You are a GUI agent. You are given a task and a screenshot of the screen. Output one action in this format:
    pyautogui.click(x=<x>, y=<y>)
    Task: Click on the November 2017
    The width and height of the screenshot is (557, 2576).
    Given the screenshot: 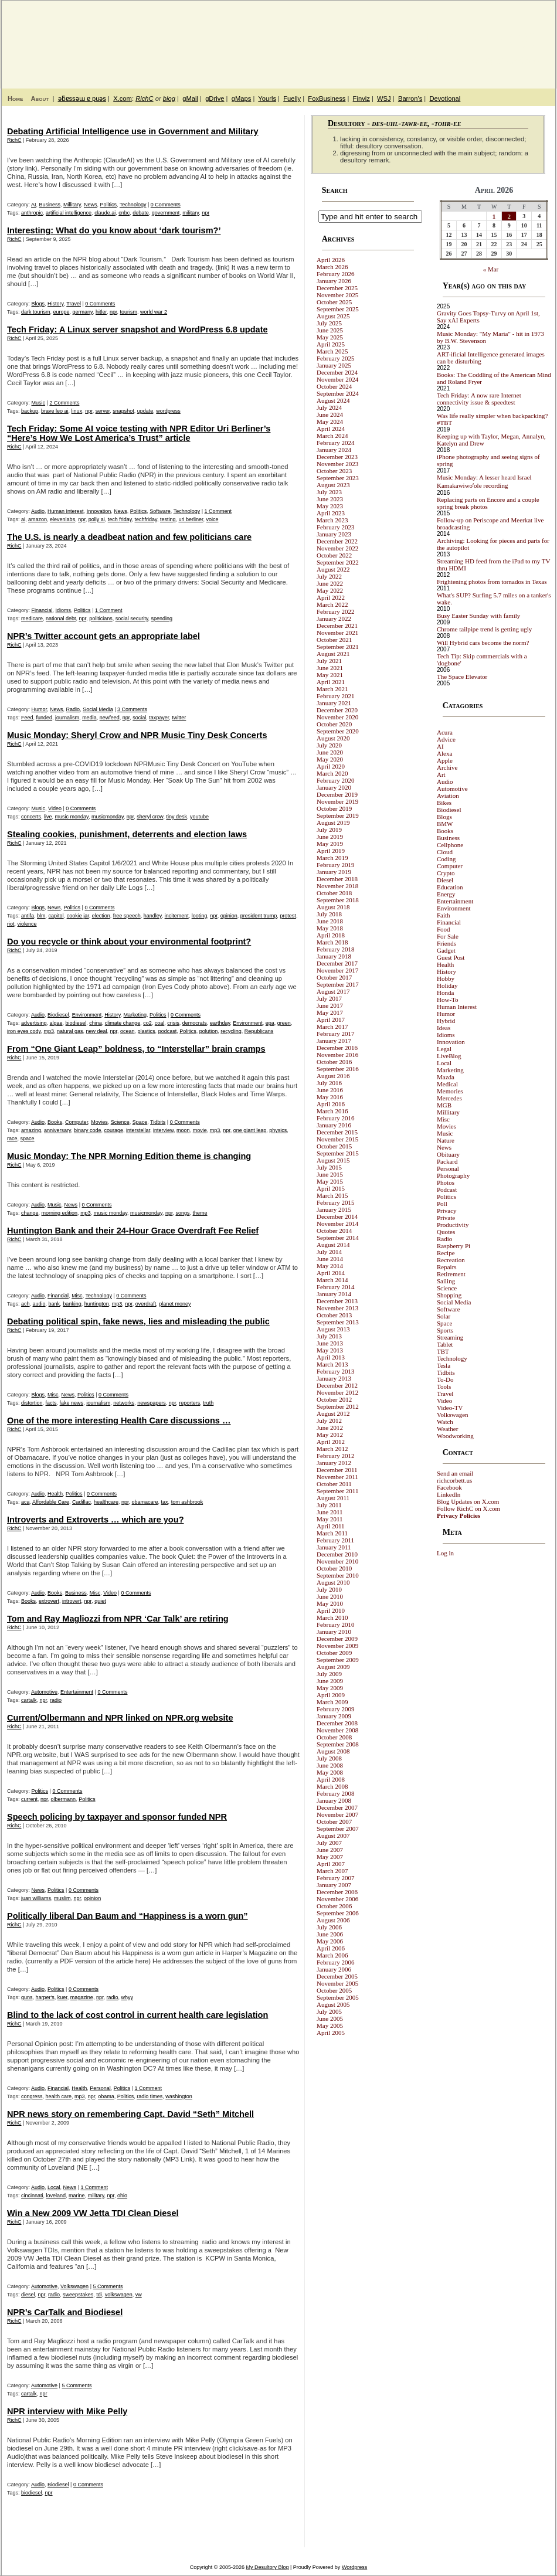 What is the action you would take?
    pyautogui.click(x=337, y=970)
    